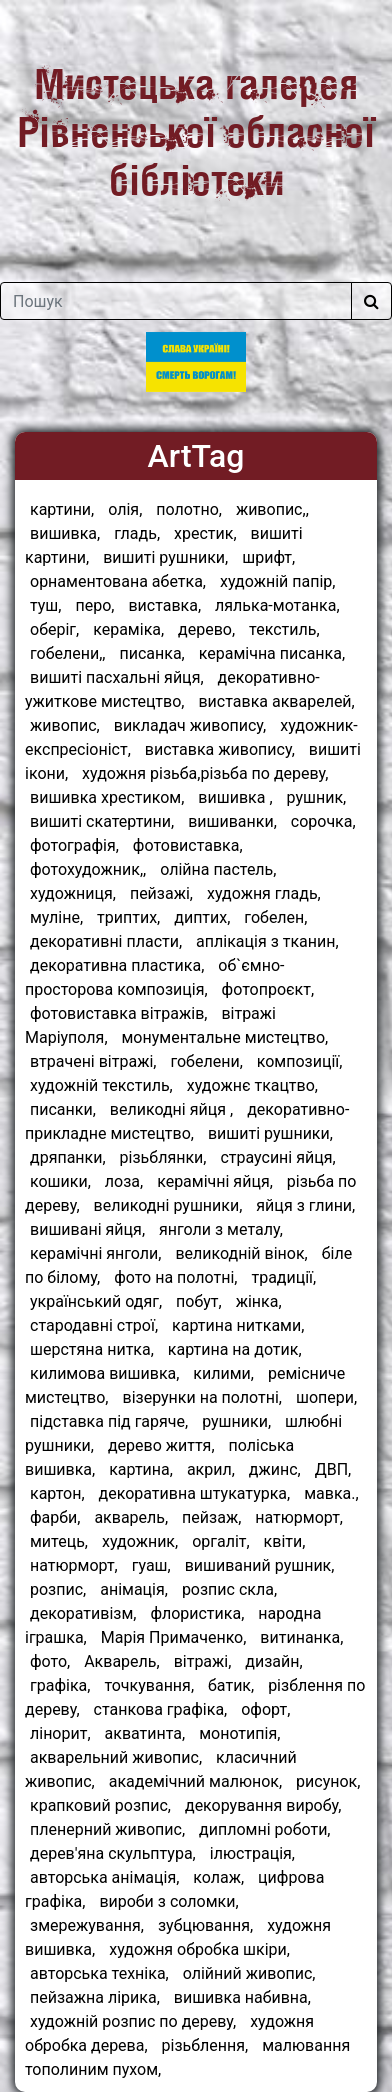  Describe the element at coordinates (241, 1253) in the screenshot. I see `великодній вінок,` at that location.